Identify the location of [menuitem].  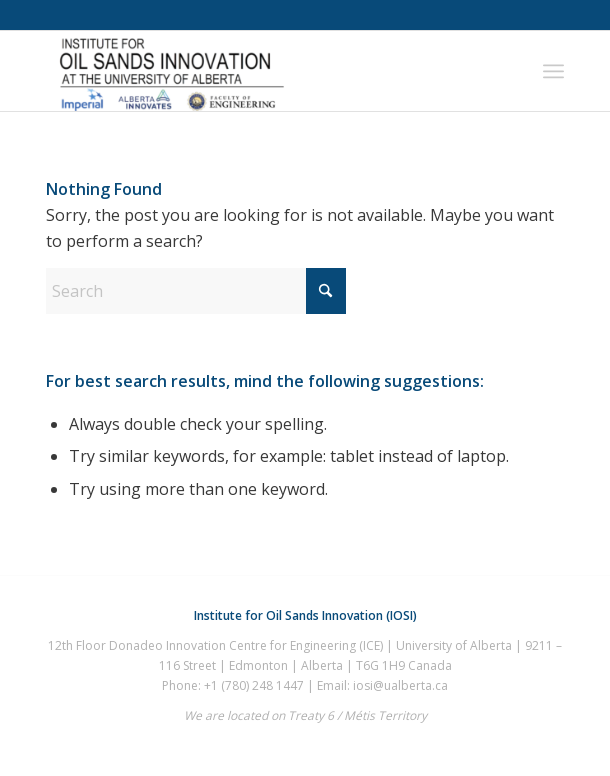
(553, 71).